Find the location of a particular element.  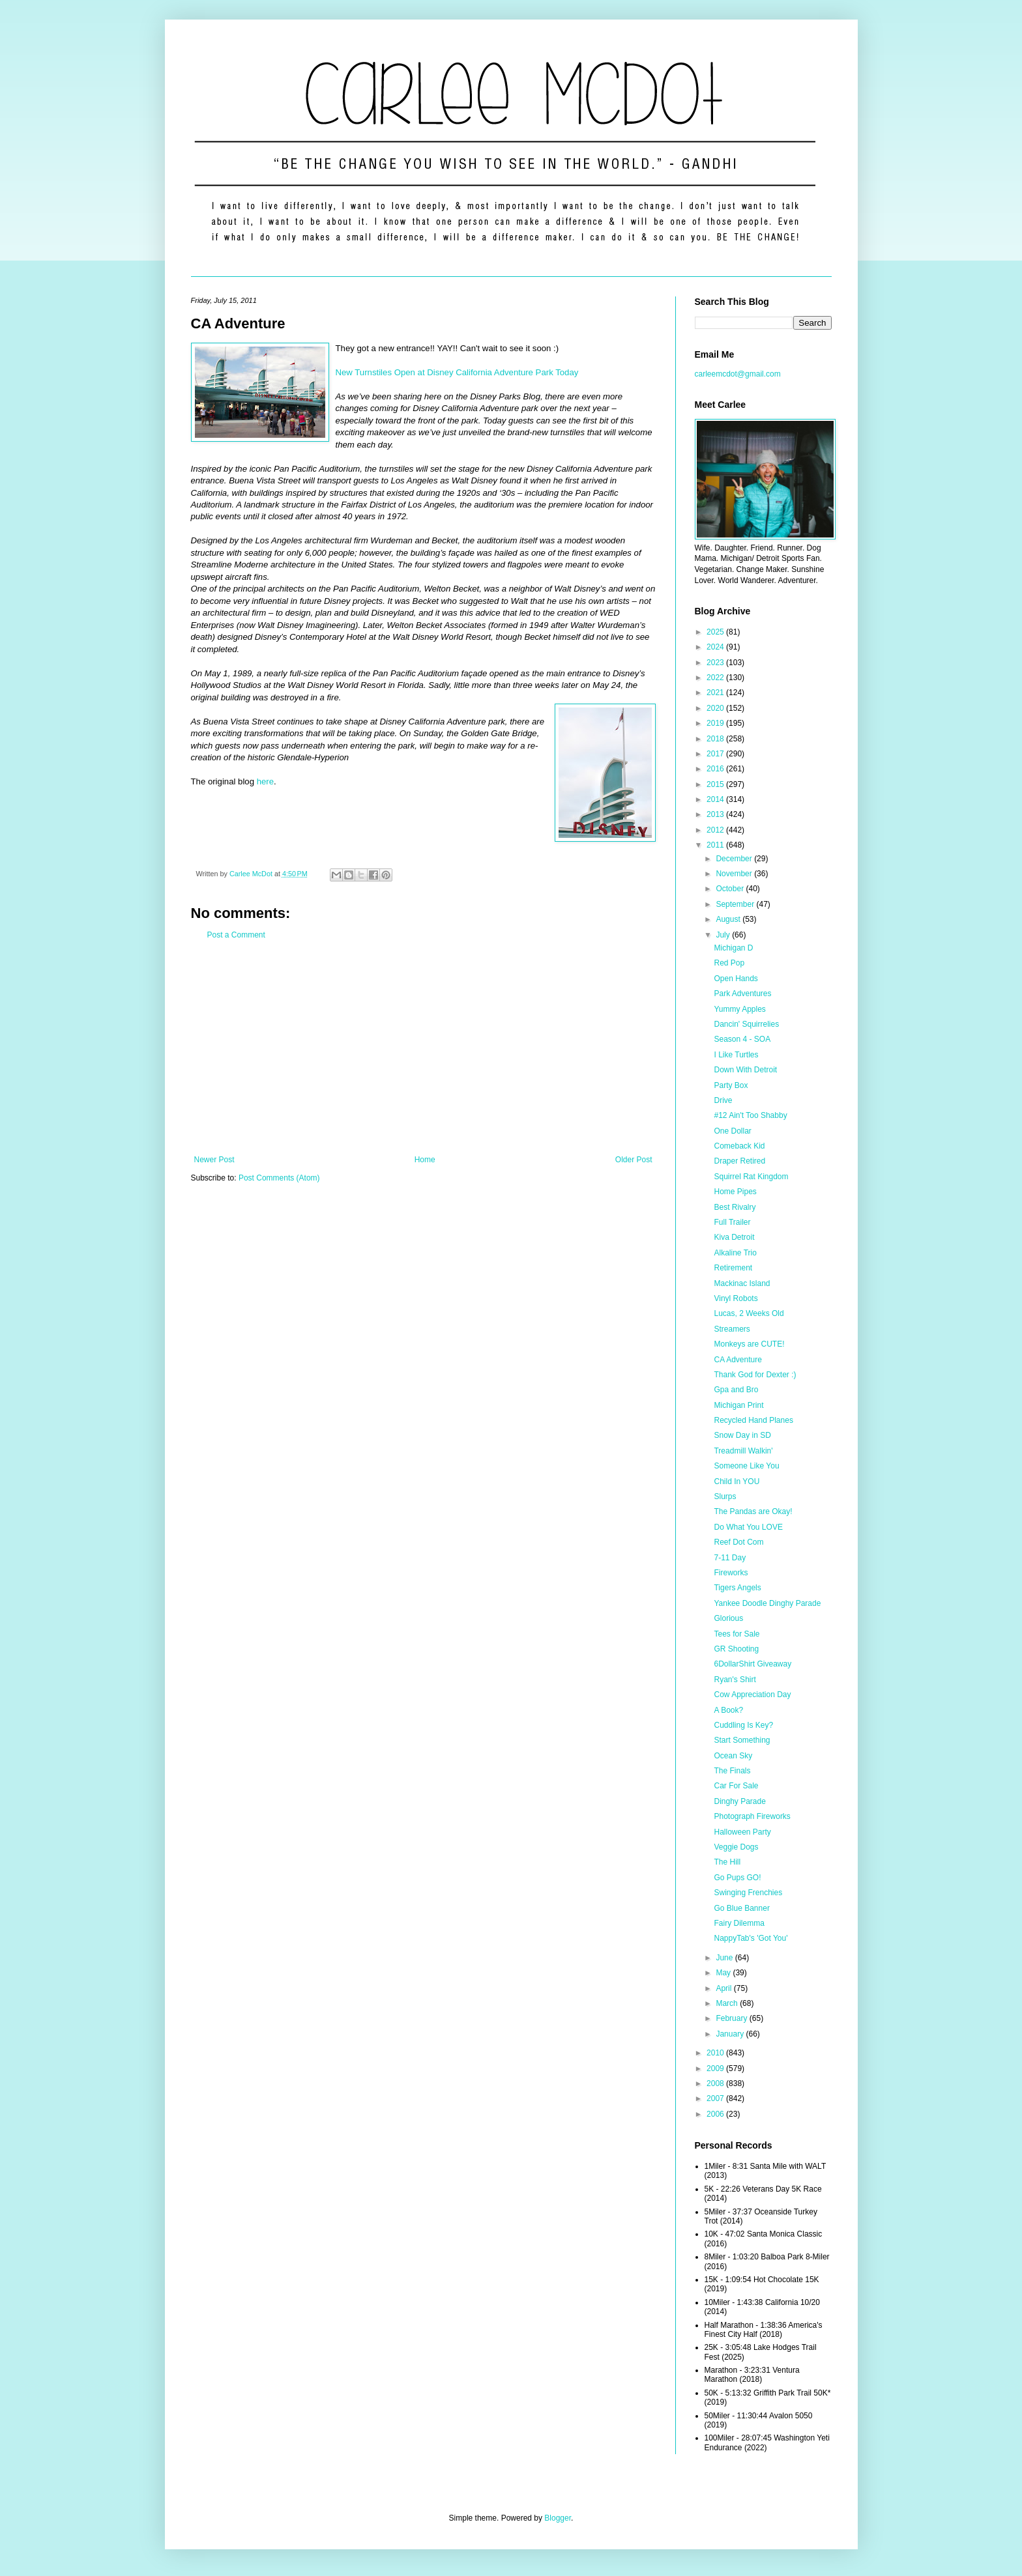

February is located at coordinates (732, 2018).